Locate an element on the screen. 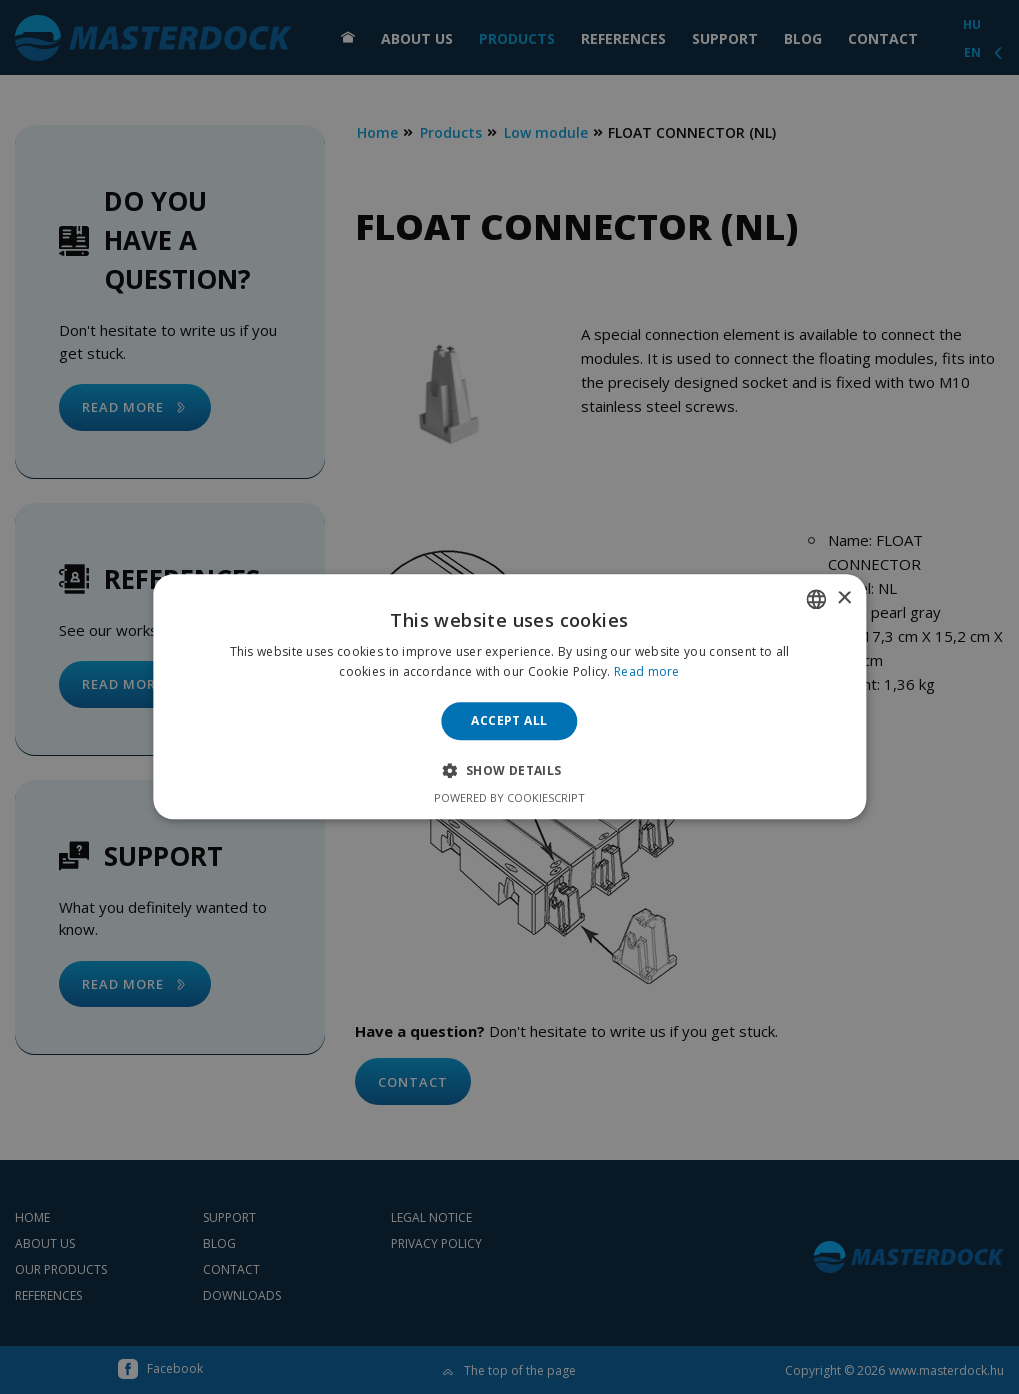  Accept all [button] is located at coordinates (509, 720).